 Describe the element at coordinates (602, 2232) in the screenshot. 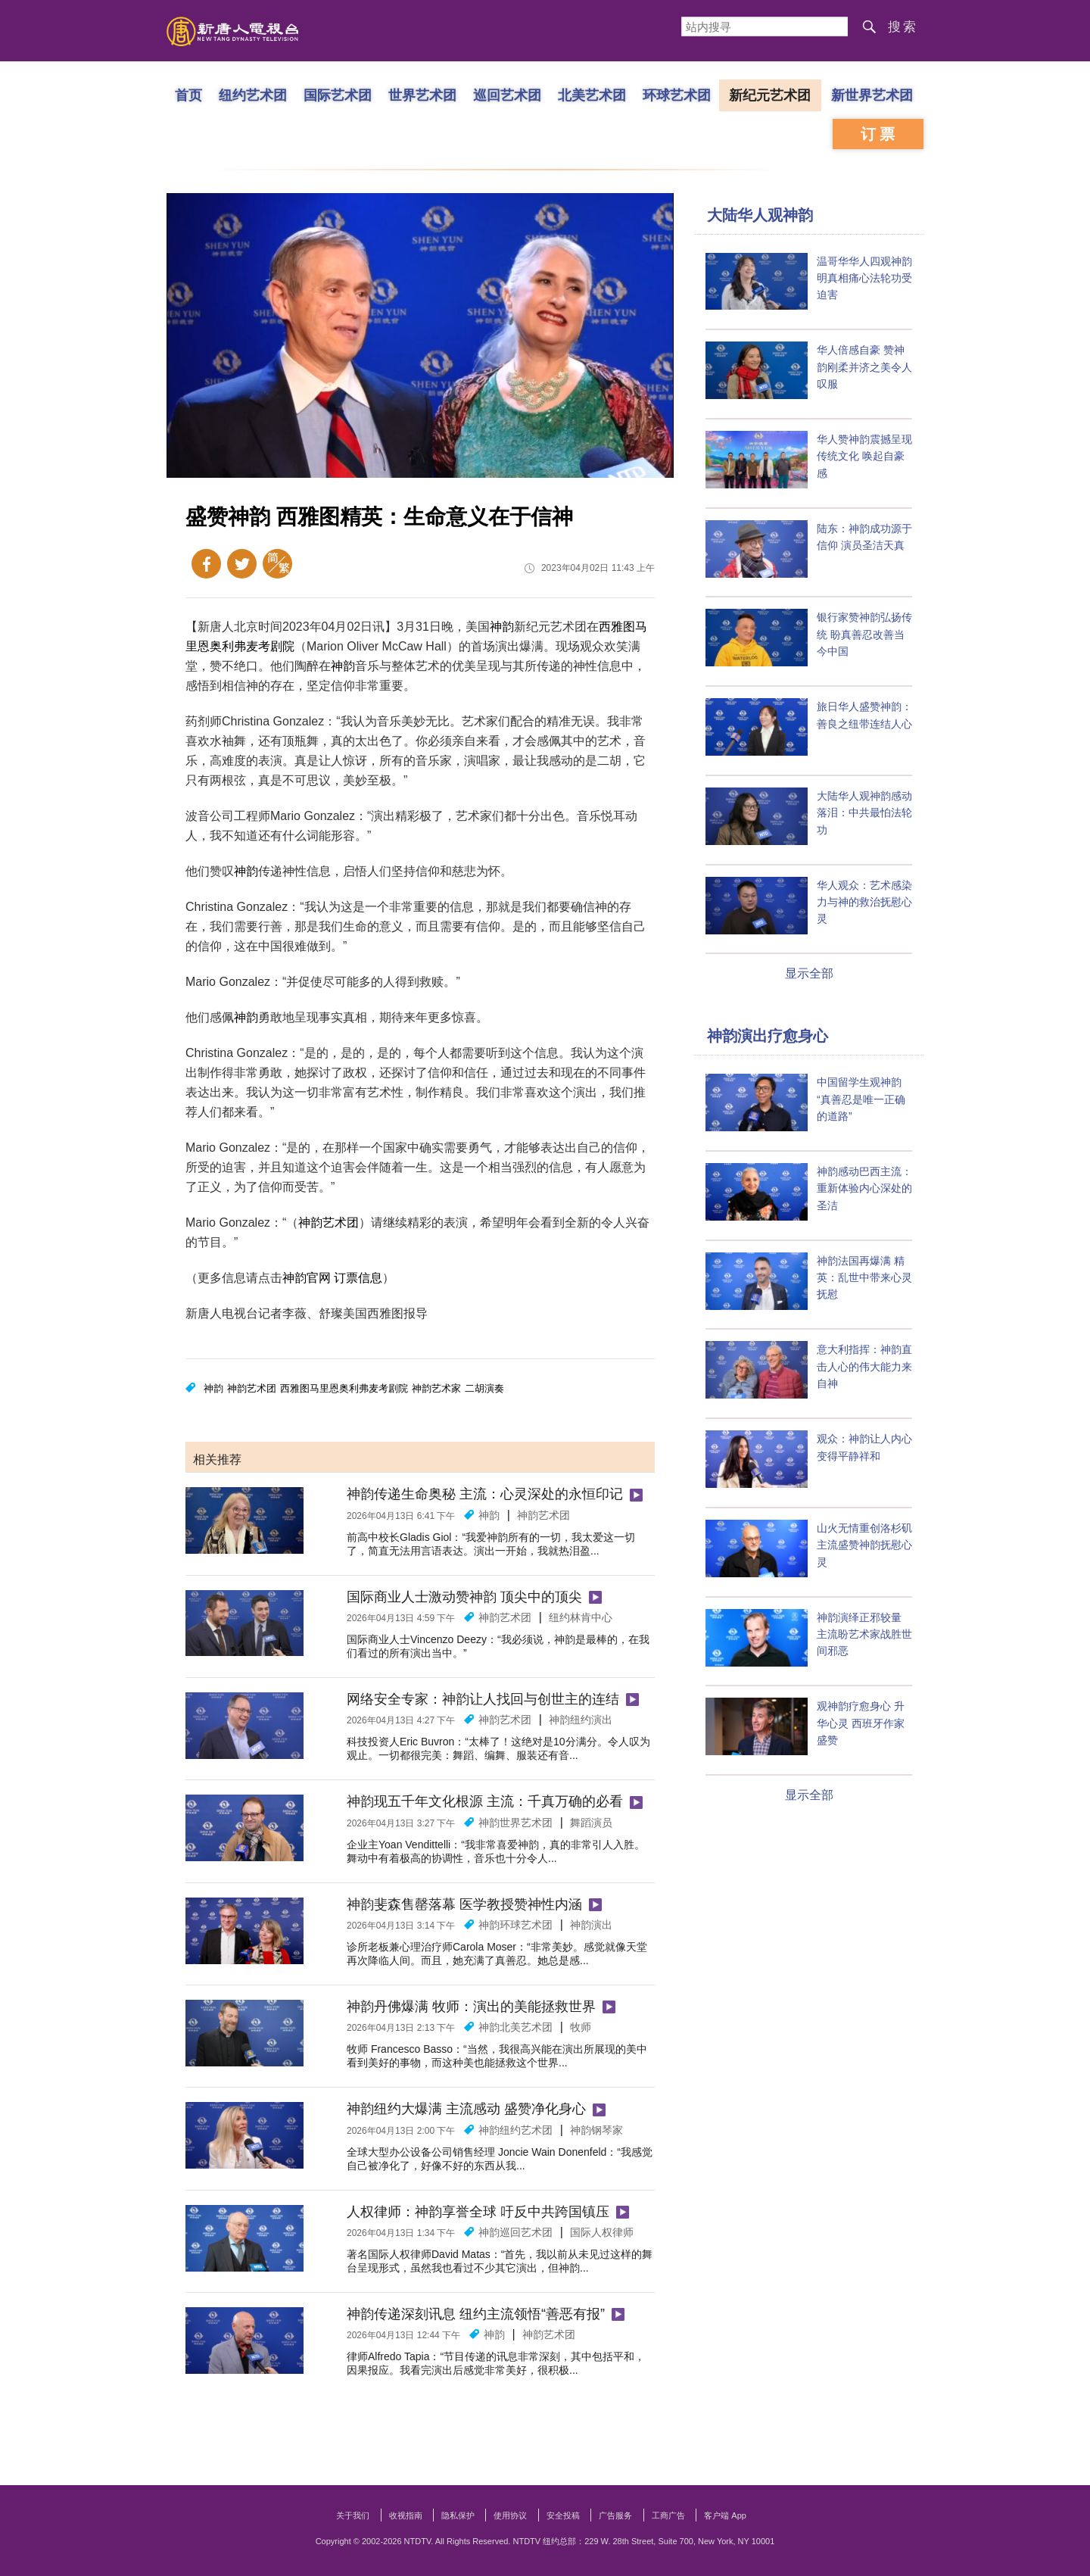

I see `国际人权律师` at that location.